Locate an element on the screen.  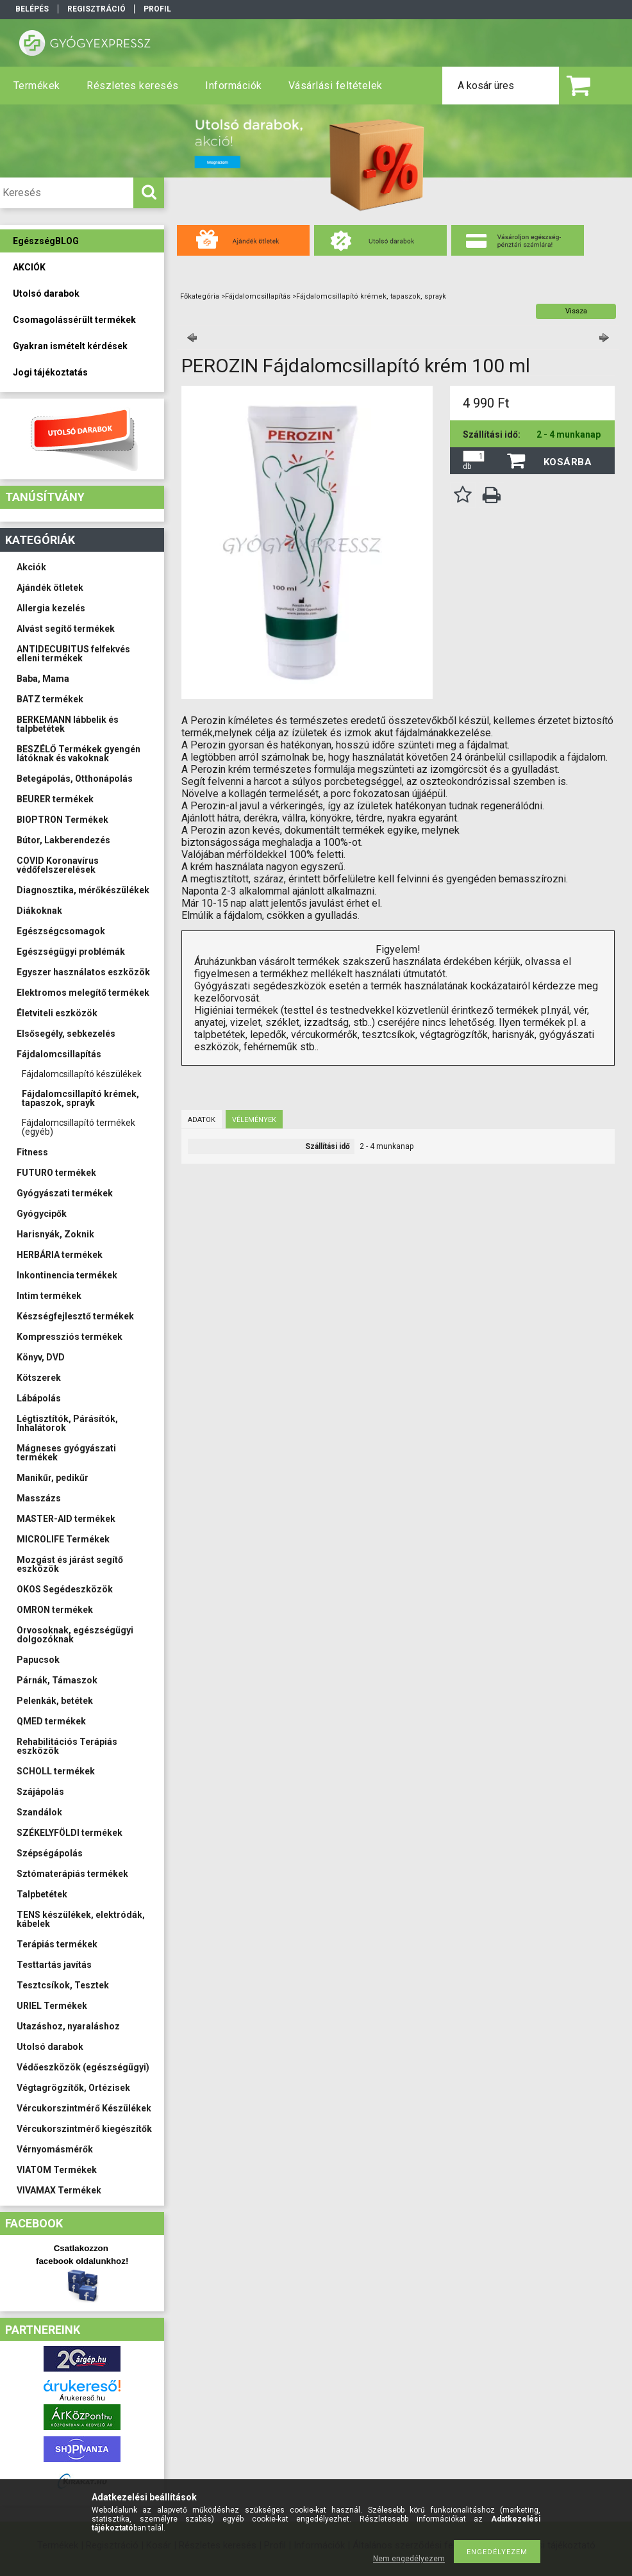
HERBÁRIA termékek is located at coordinates (60, 1255).